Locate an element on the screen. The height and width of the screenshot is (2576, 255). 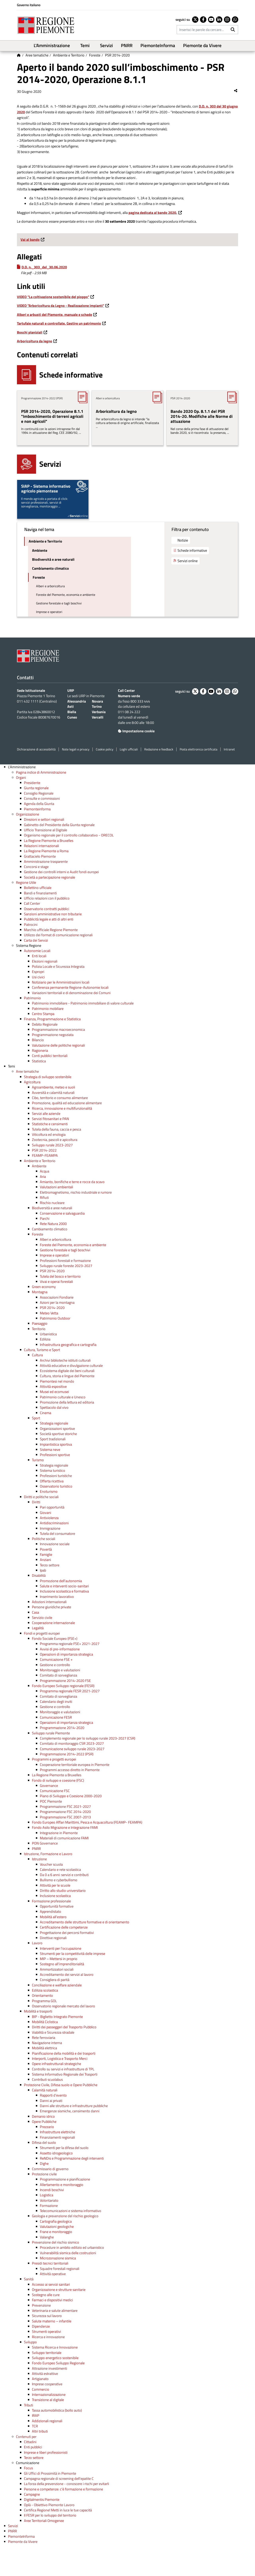
Elettromagnetismo, rischio industriale e rumore is located at coordinates (76, 1199).